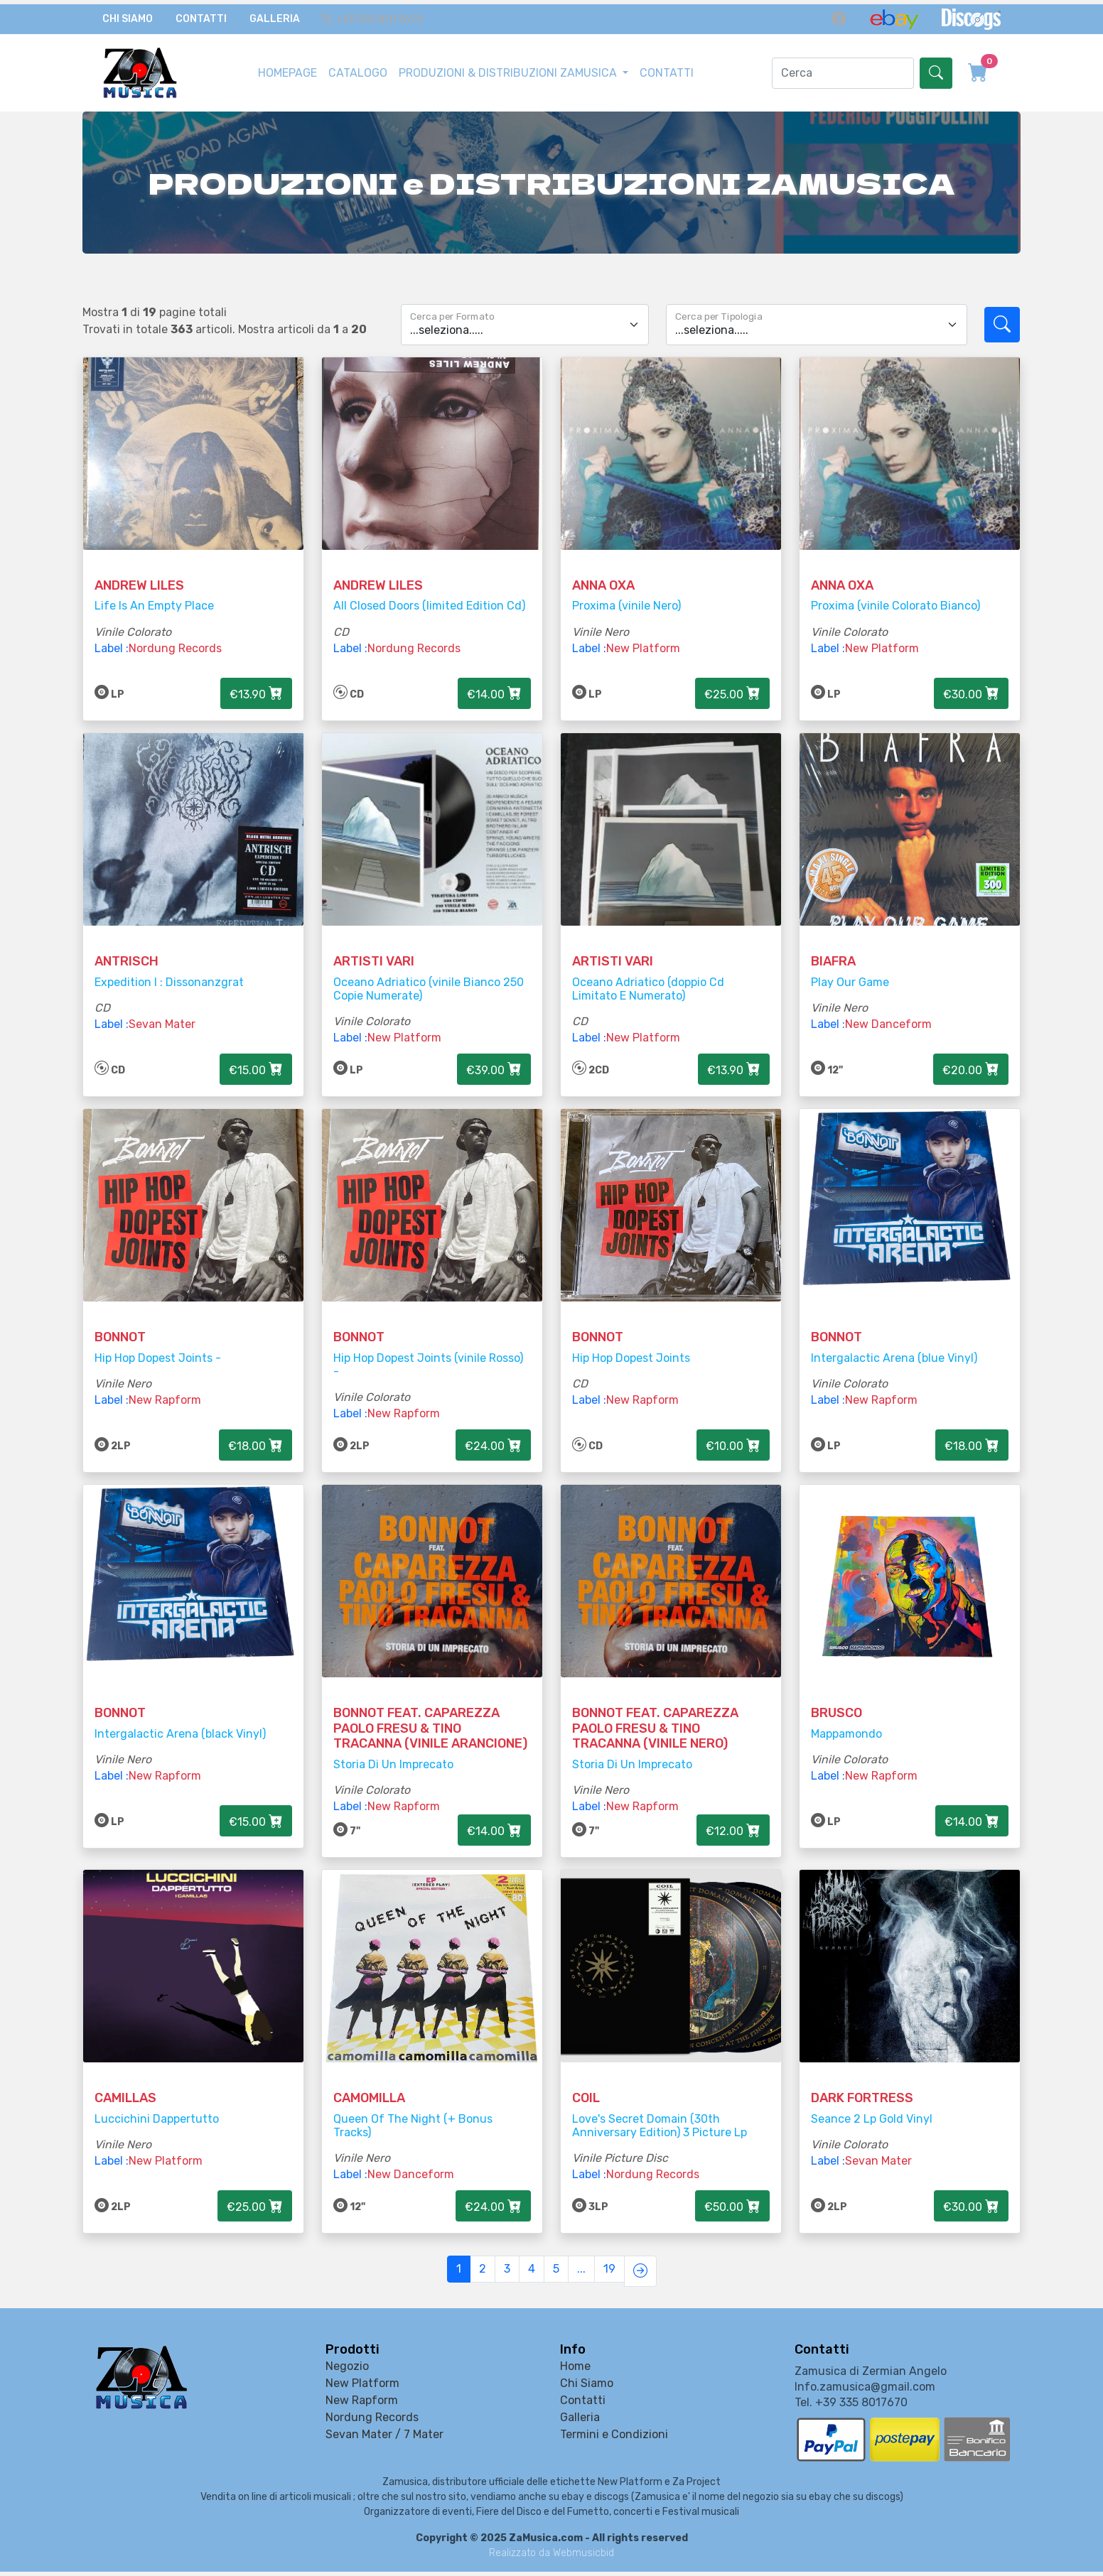 The image size is (1103, 2576). I want to click on Label :, so click(112, 637).